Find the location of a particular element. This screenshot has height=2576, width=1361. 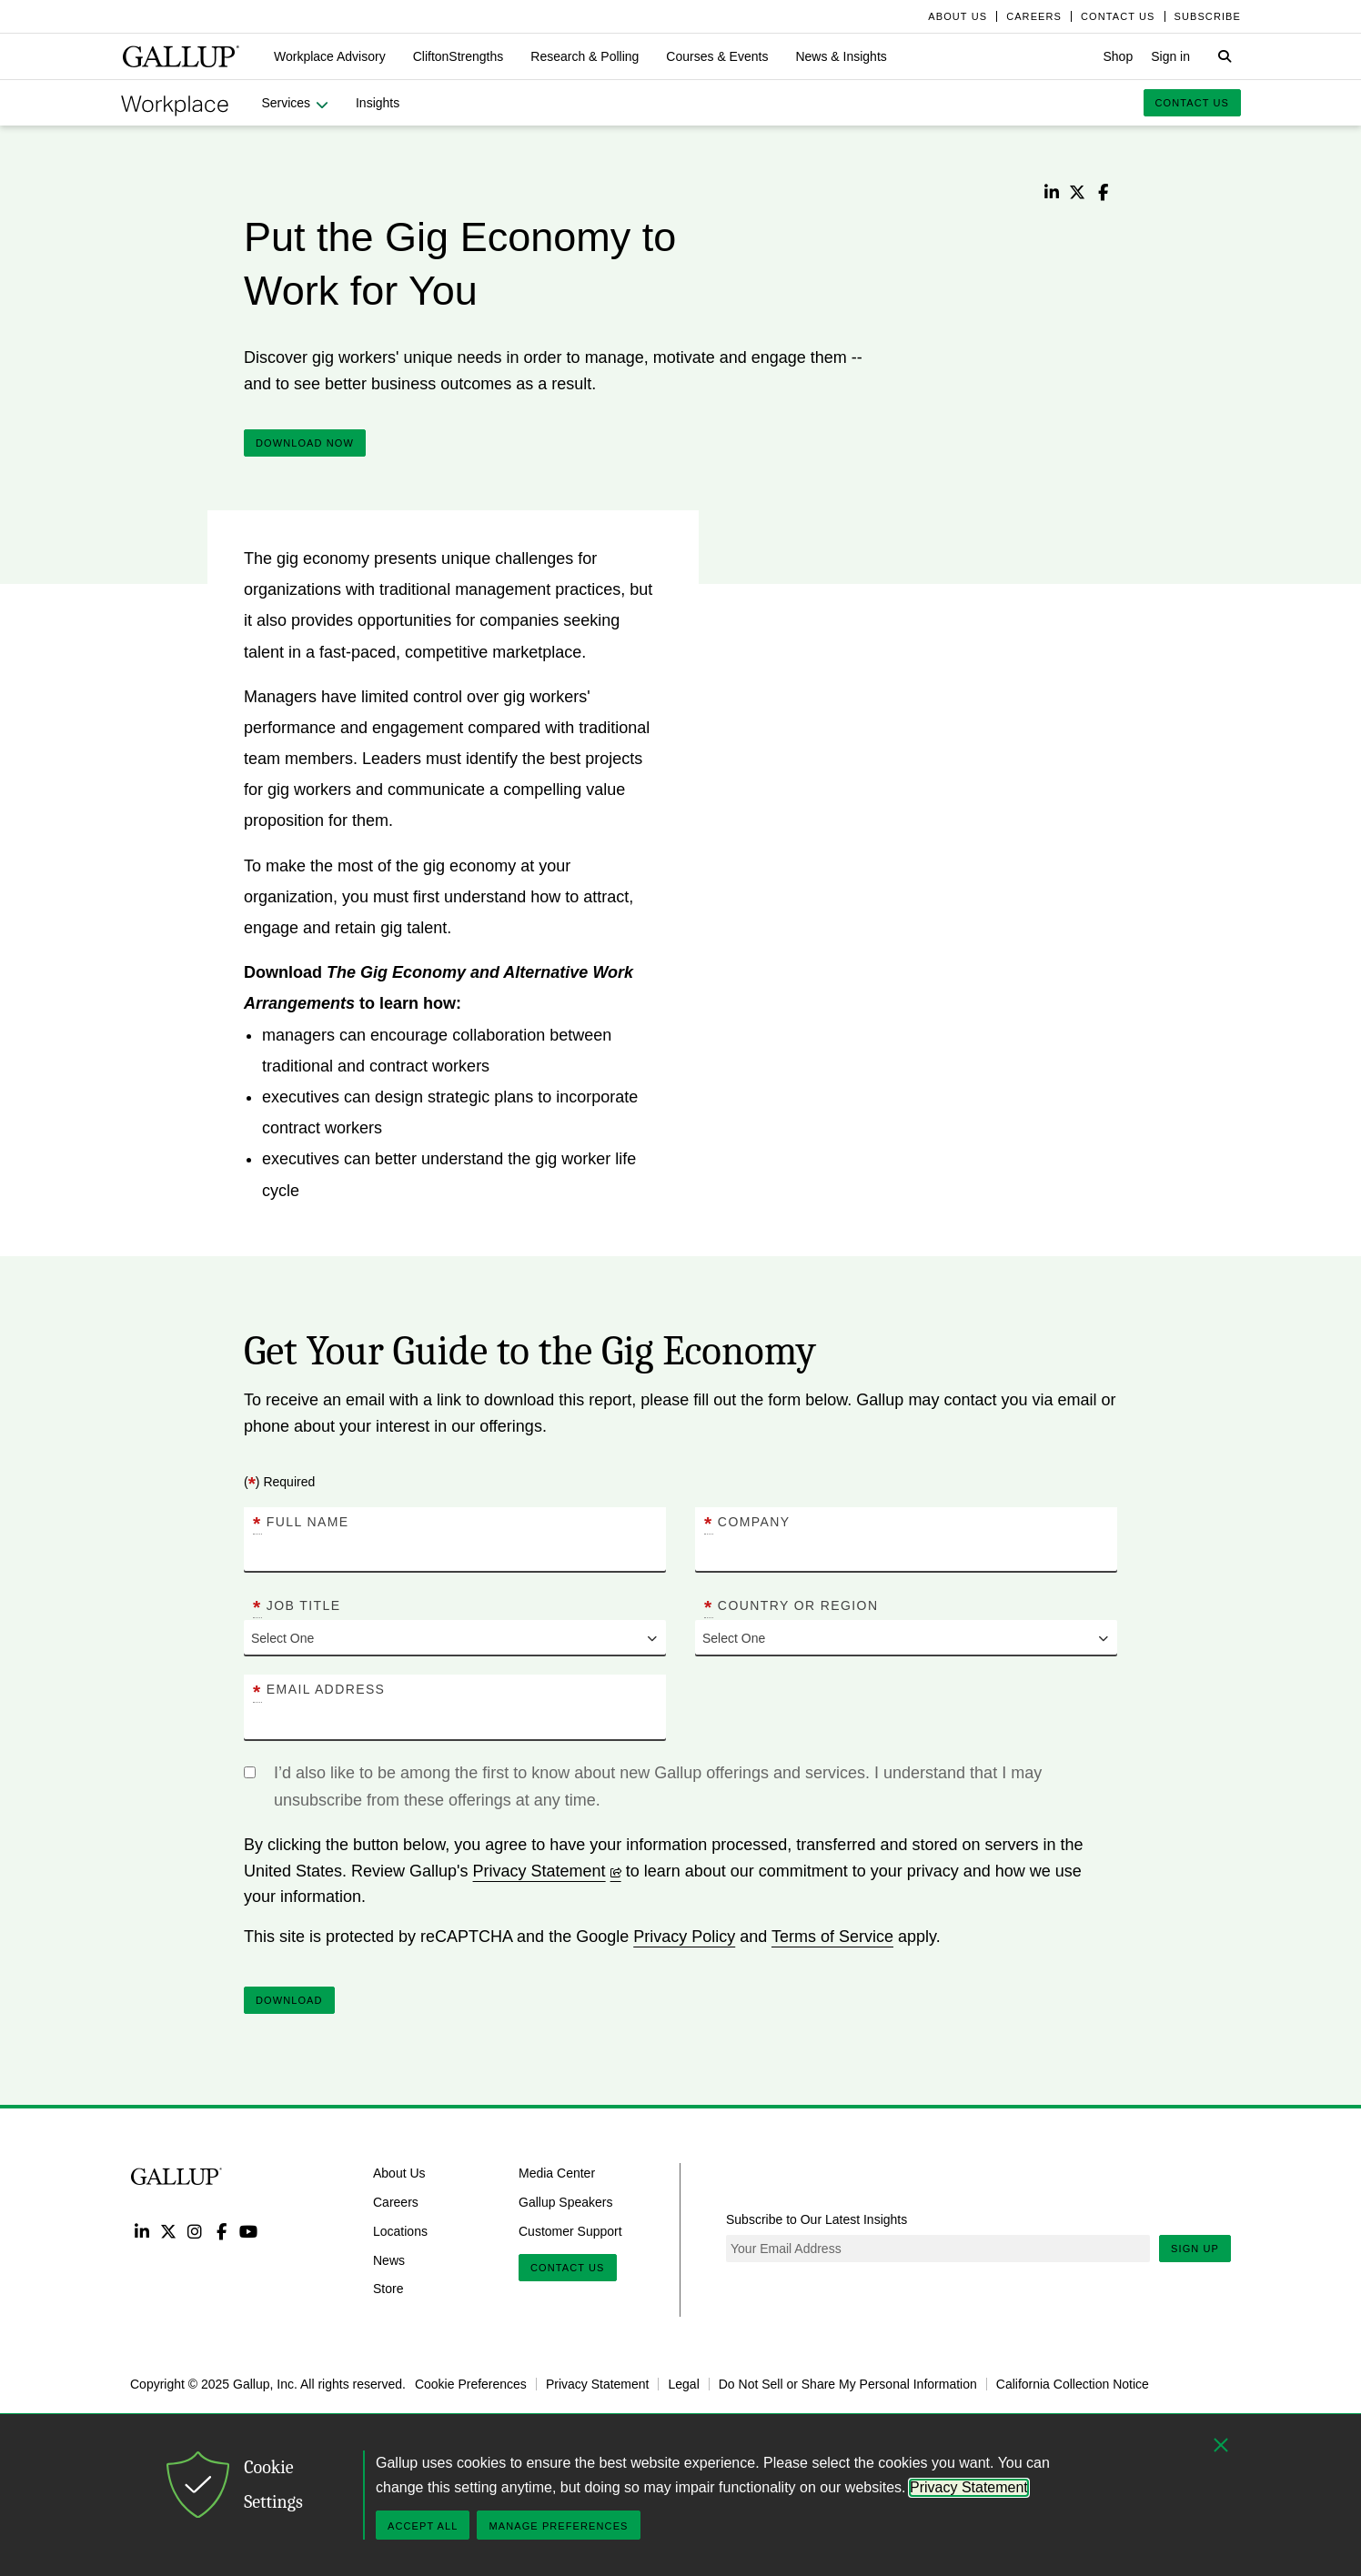

Full Name is located at coordinates (301, 1522).